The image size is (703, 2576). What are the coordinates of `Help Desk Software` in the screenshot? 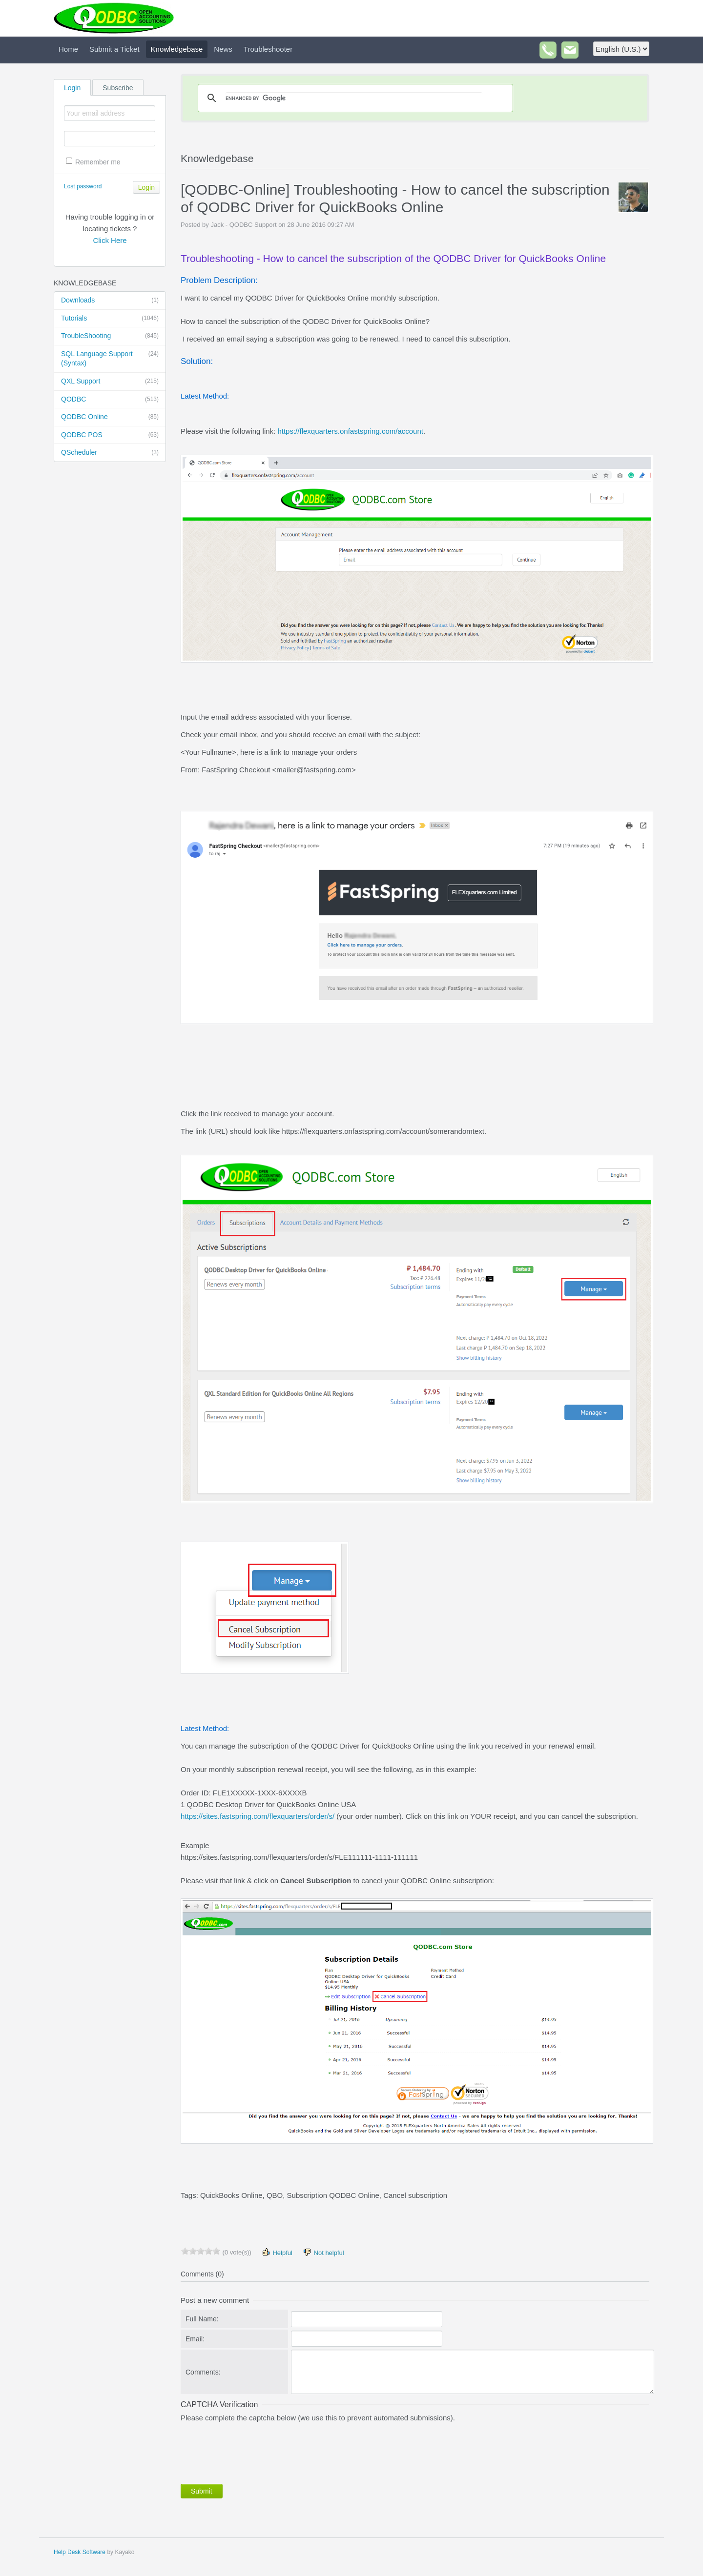 It's located at (79, 2552).